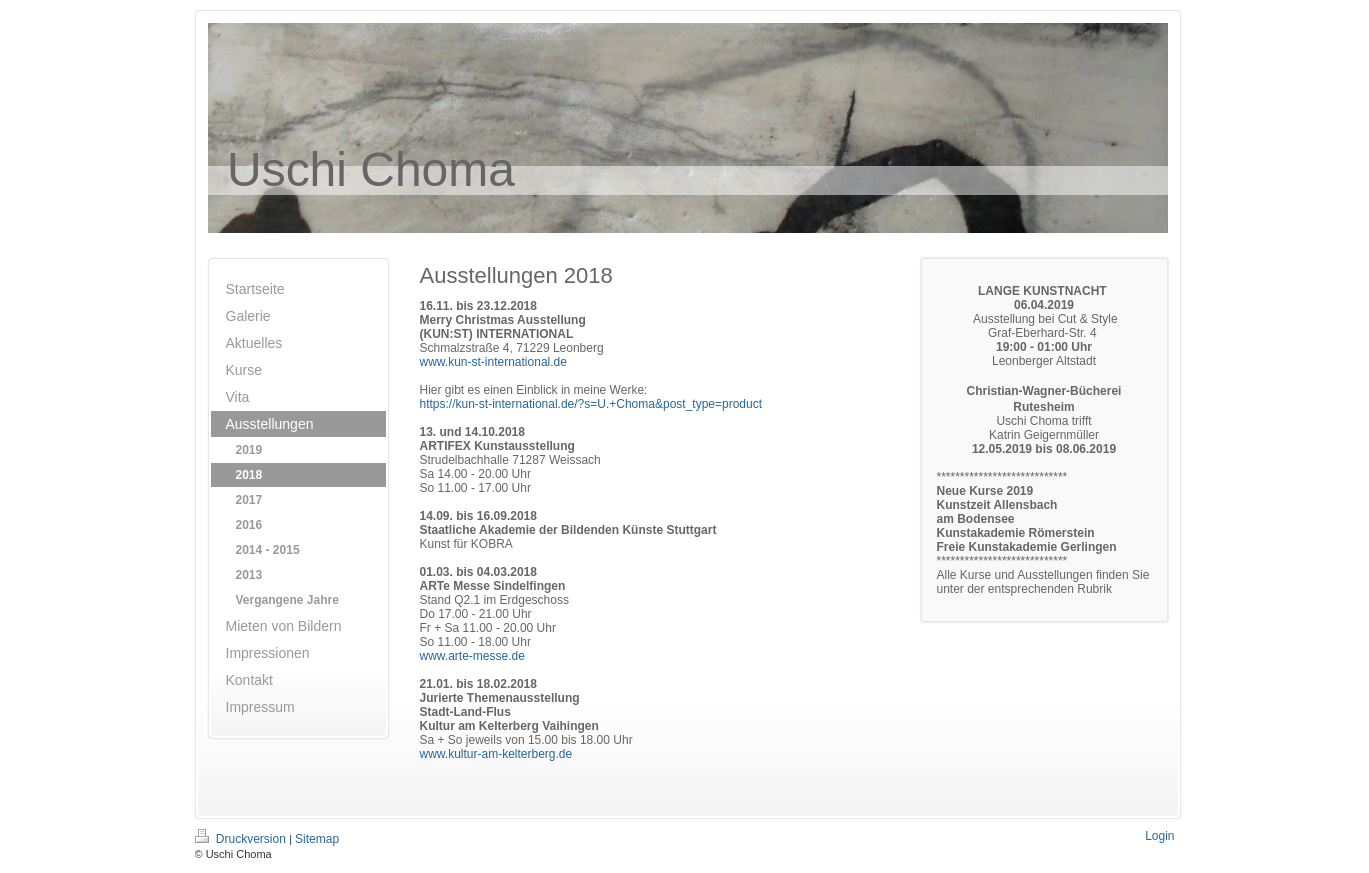  What do you see at coordinates (317, 839) in the screenshot?
I see `Sitemap` at bounding box center [317, 839].